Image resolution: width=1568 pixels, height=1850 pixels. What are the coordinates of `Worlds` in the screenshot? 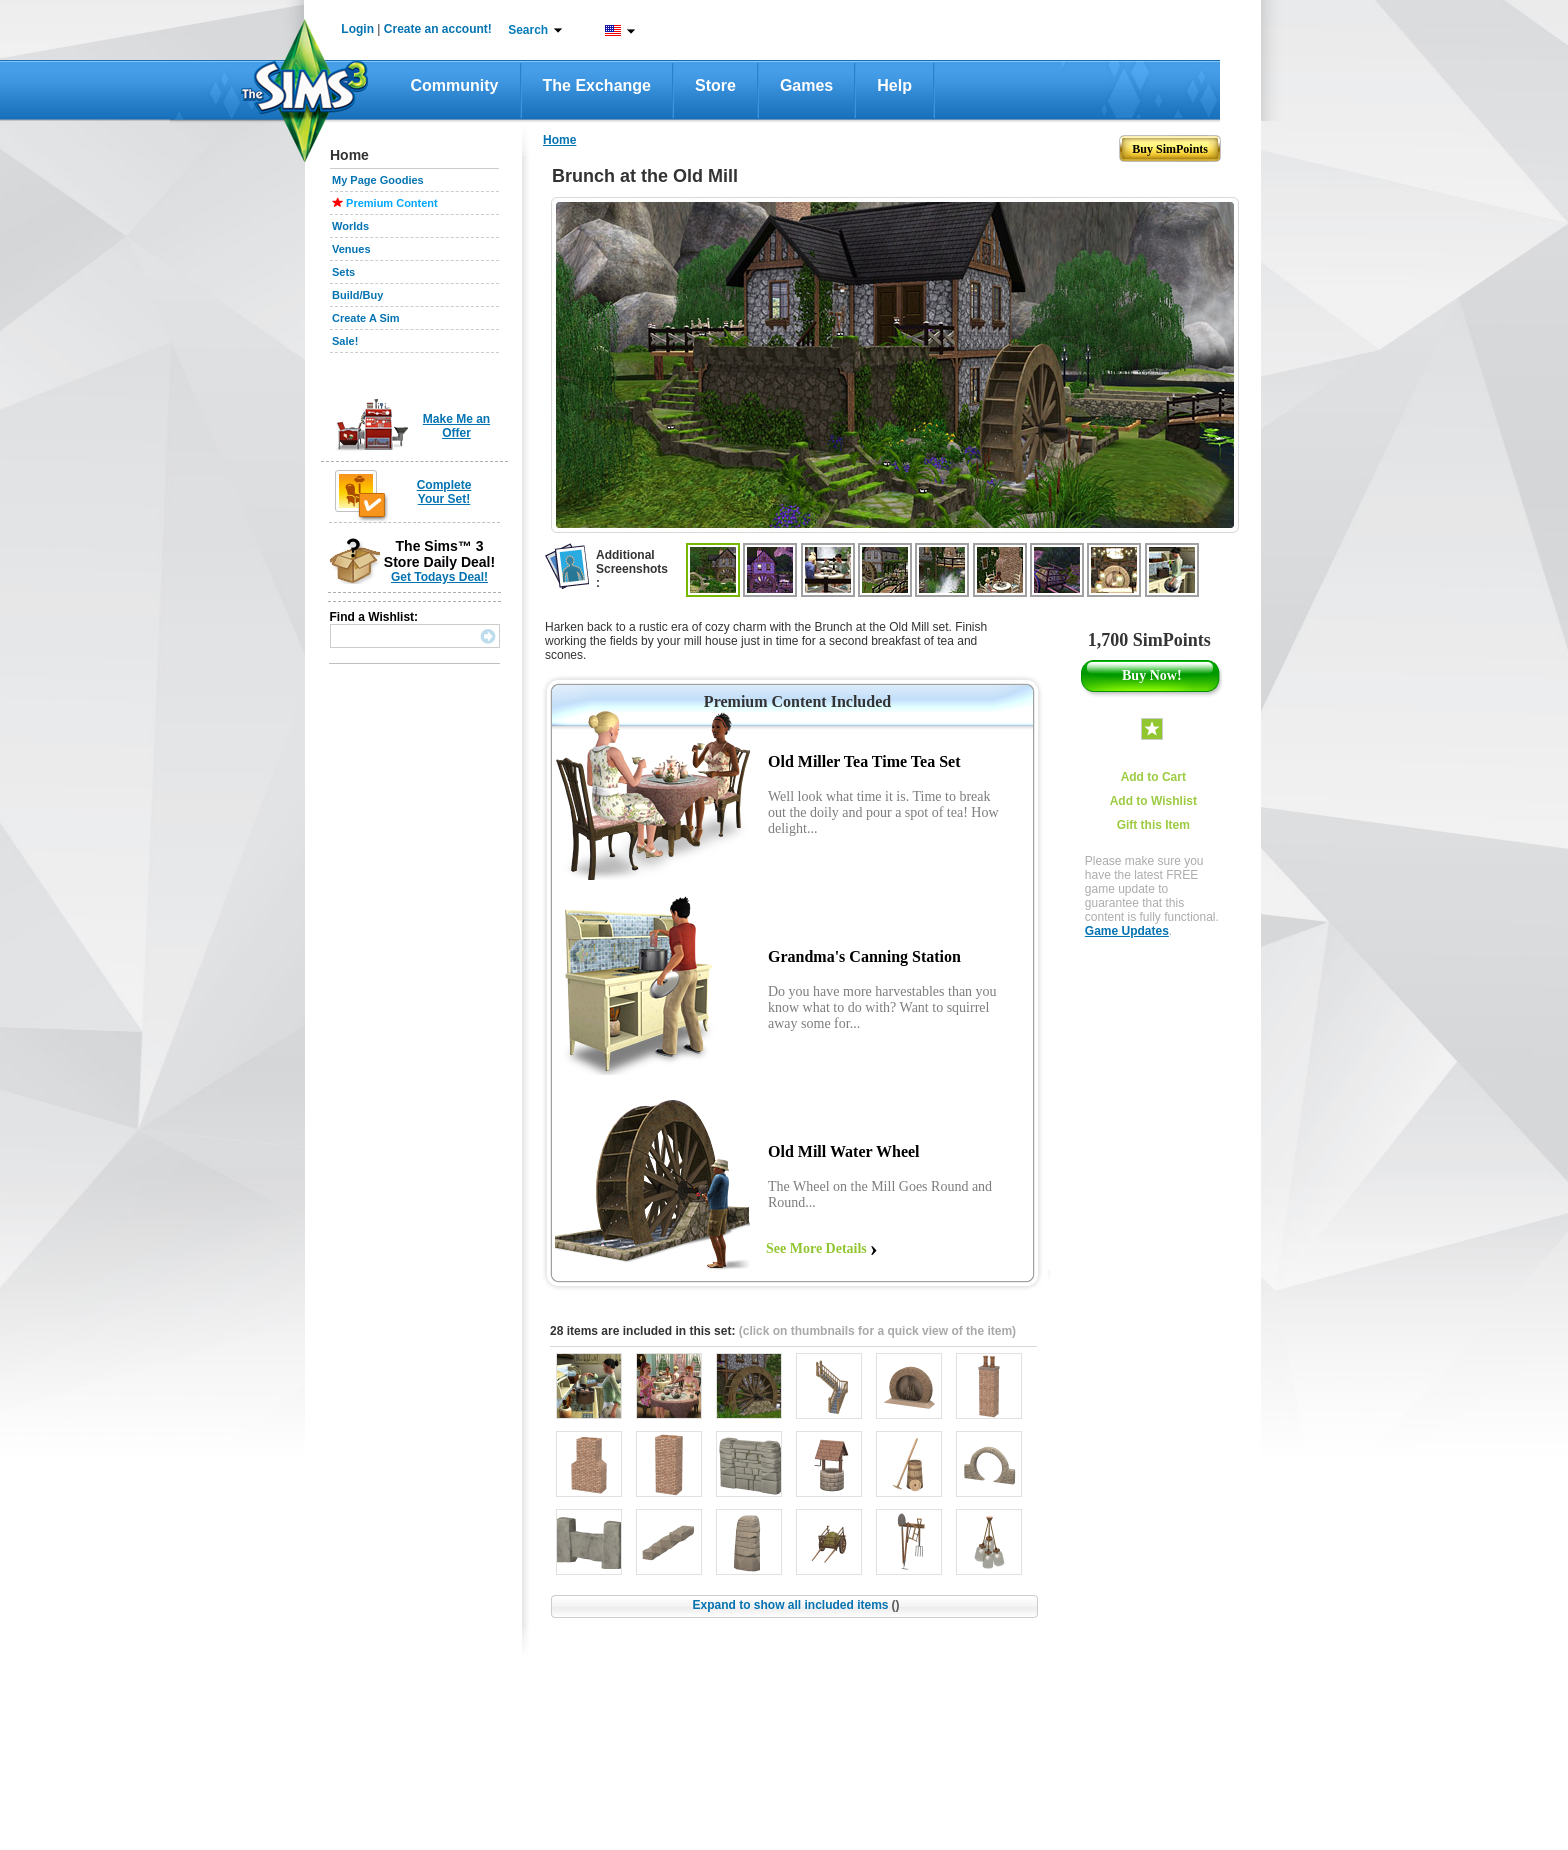 It's located at (350, 226).